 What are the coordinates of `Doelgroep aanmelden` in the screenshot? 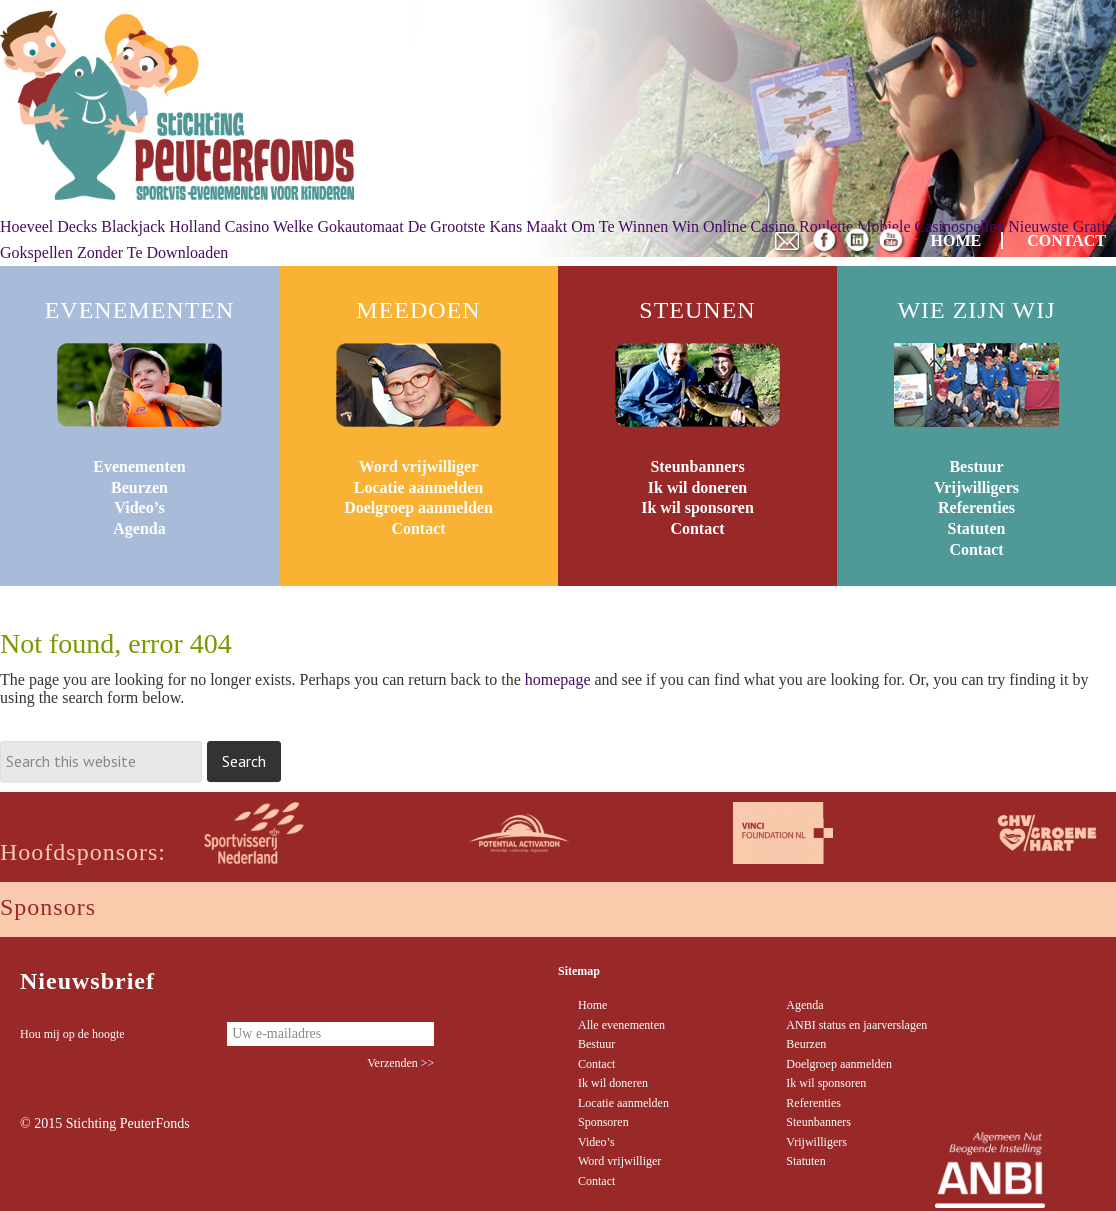 It's located at (418, 507).